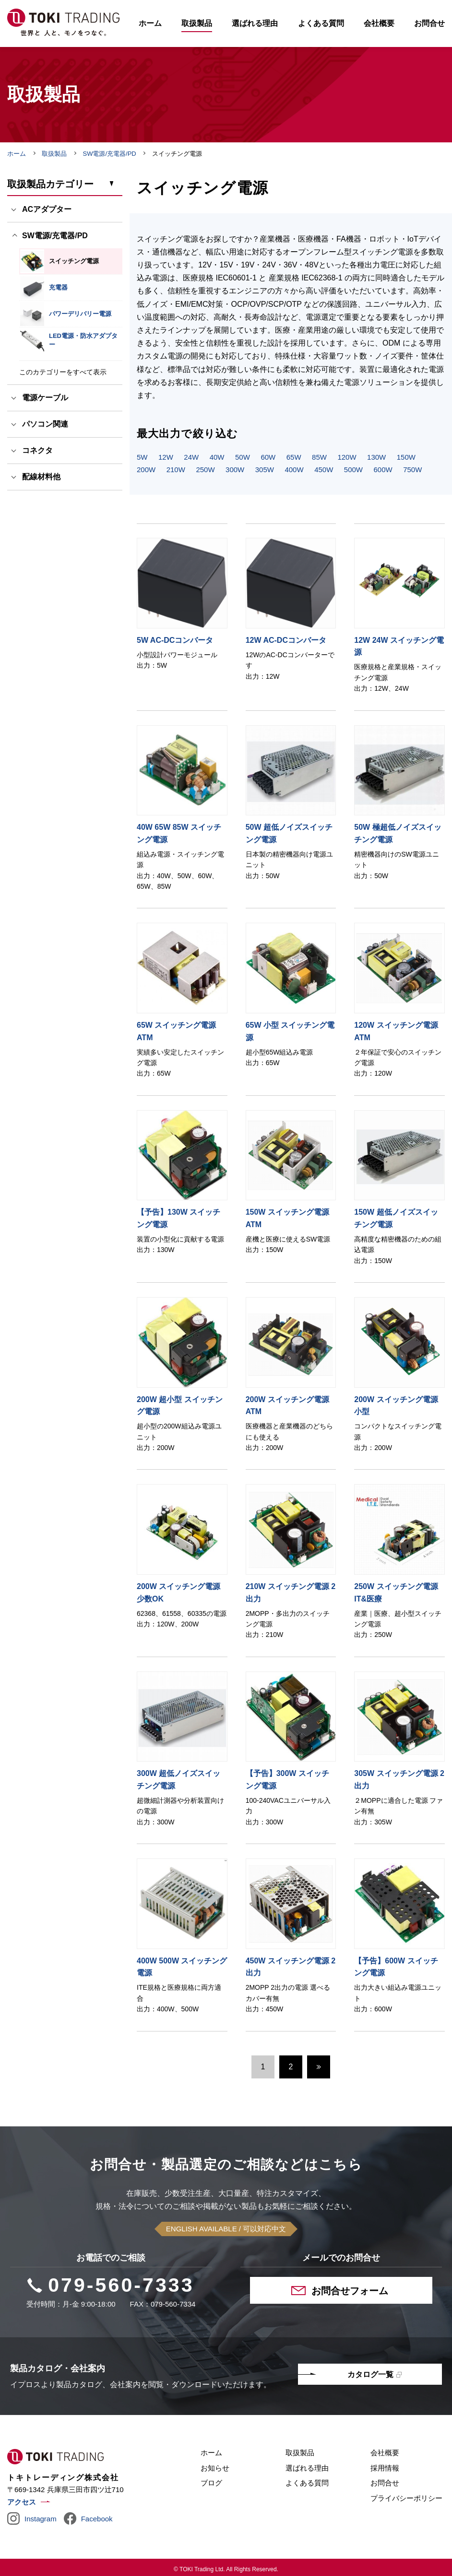 The image size is (452, 2576). What do you see at coordinates (412, 470) in the screenshot?
I see `750W` at bounding box center [412, 470].